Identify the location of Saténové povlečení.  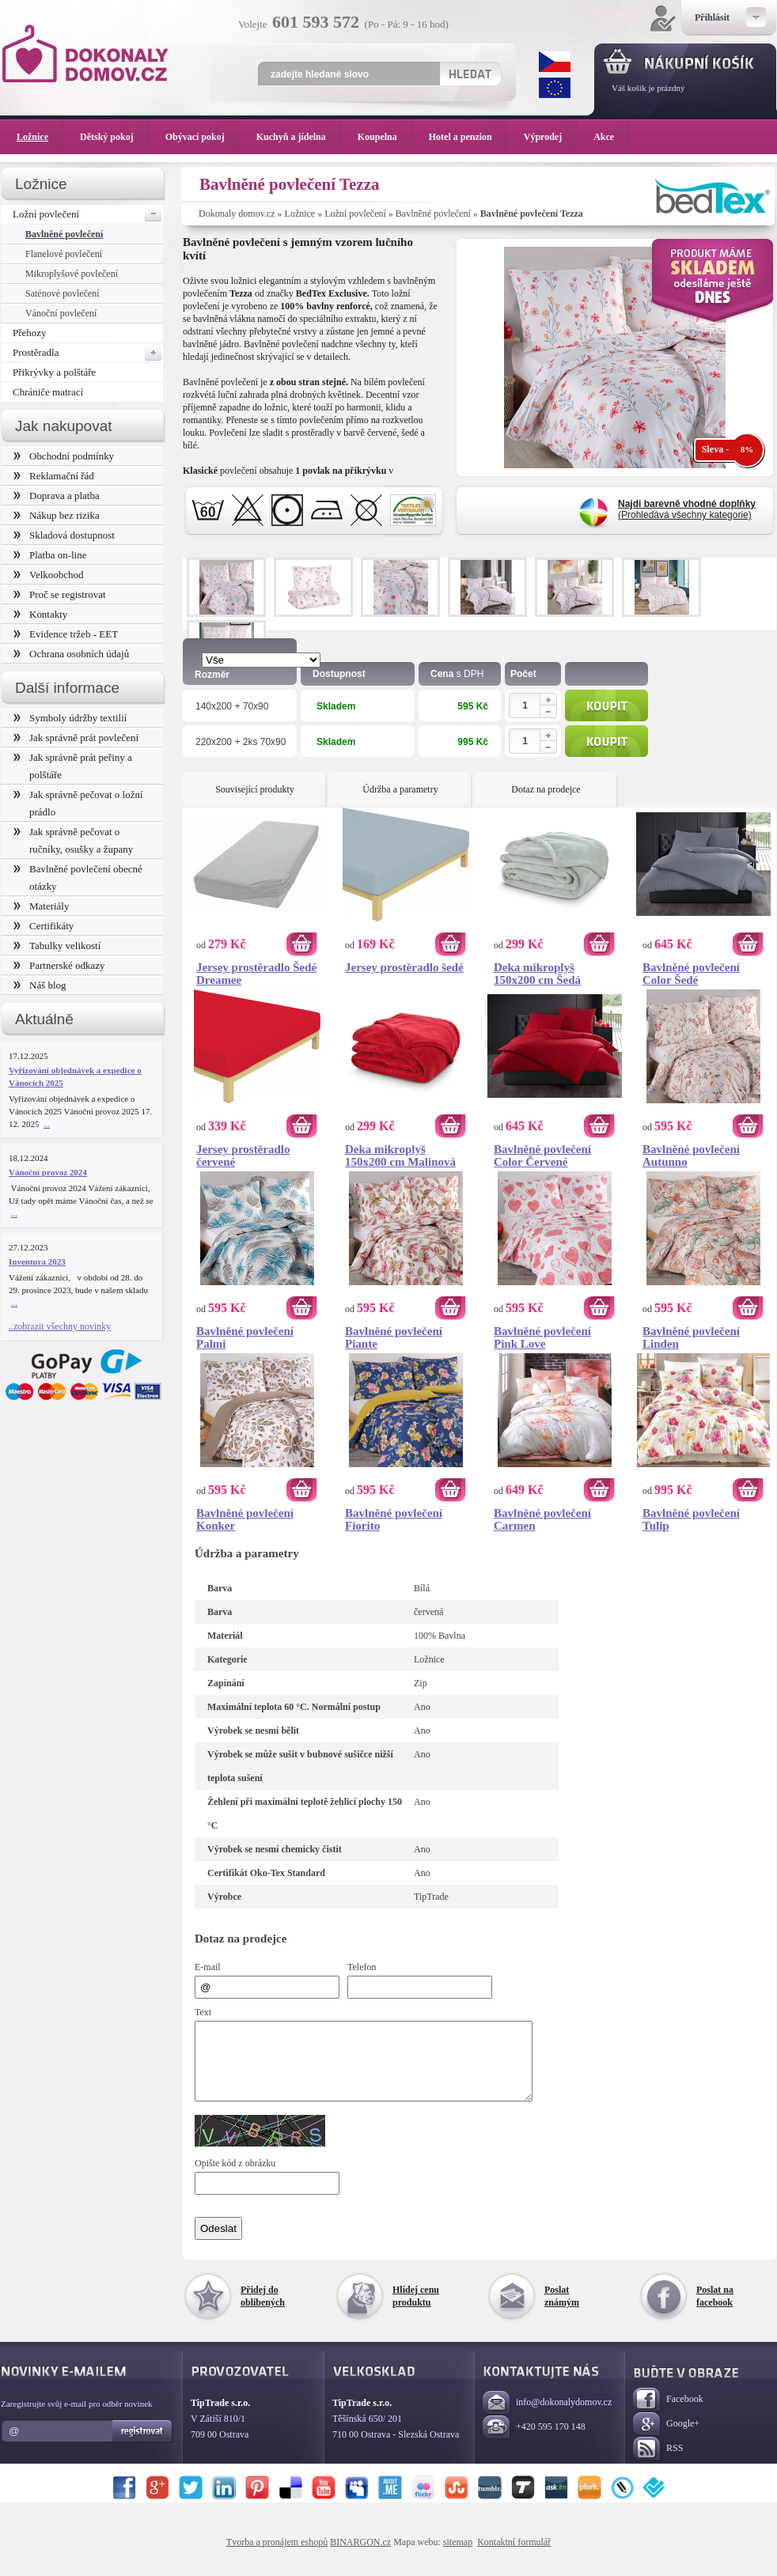
(62, 293).